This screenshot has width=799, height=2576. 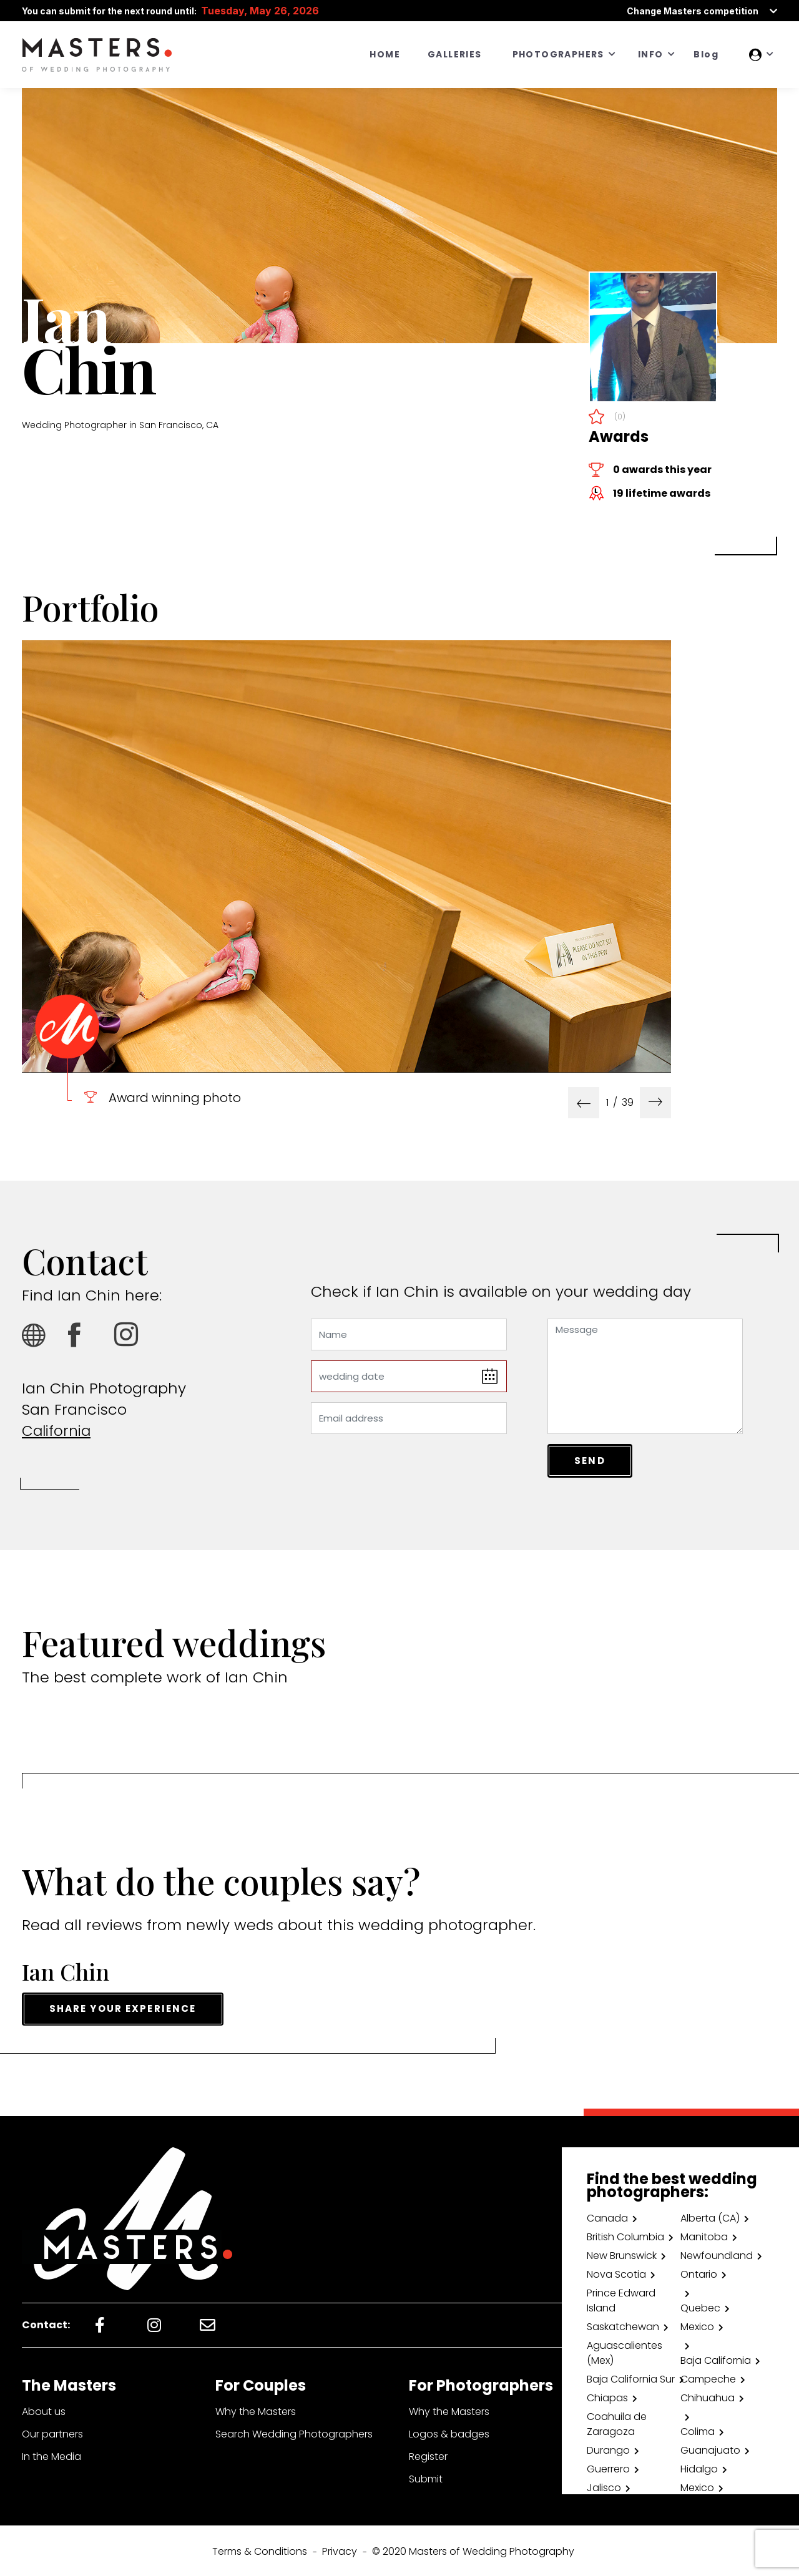 I want to click on Quebec, so click(x=700, y=2306).